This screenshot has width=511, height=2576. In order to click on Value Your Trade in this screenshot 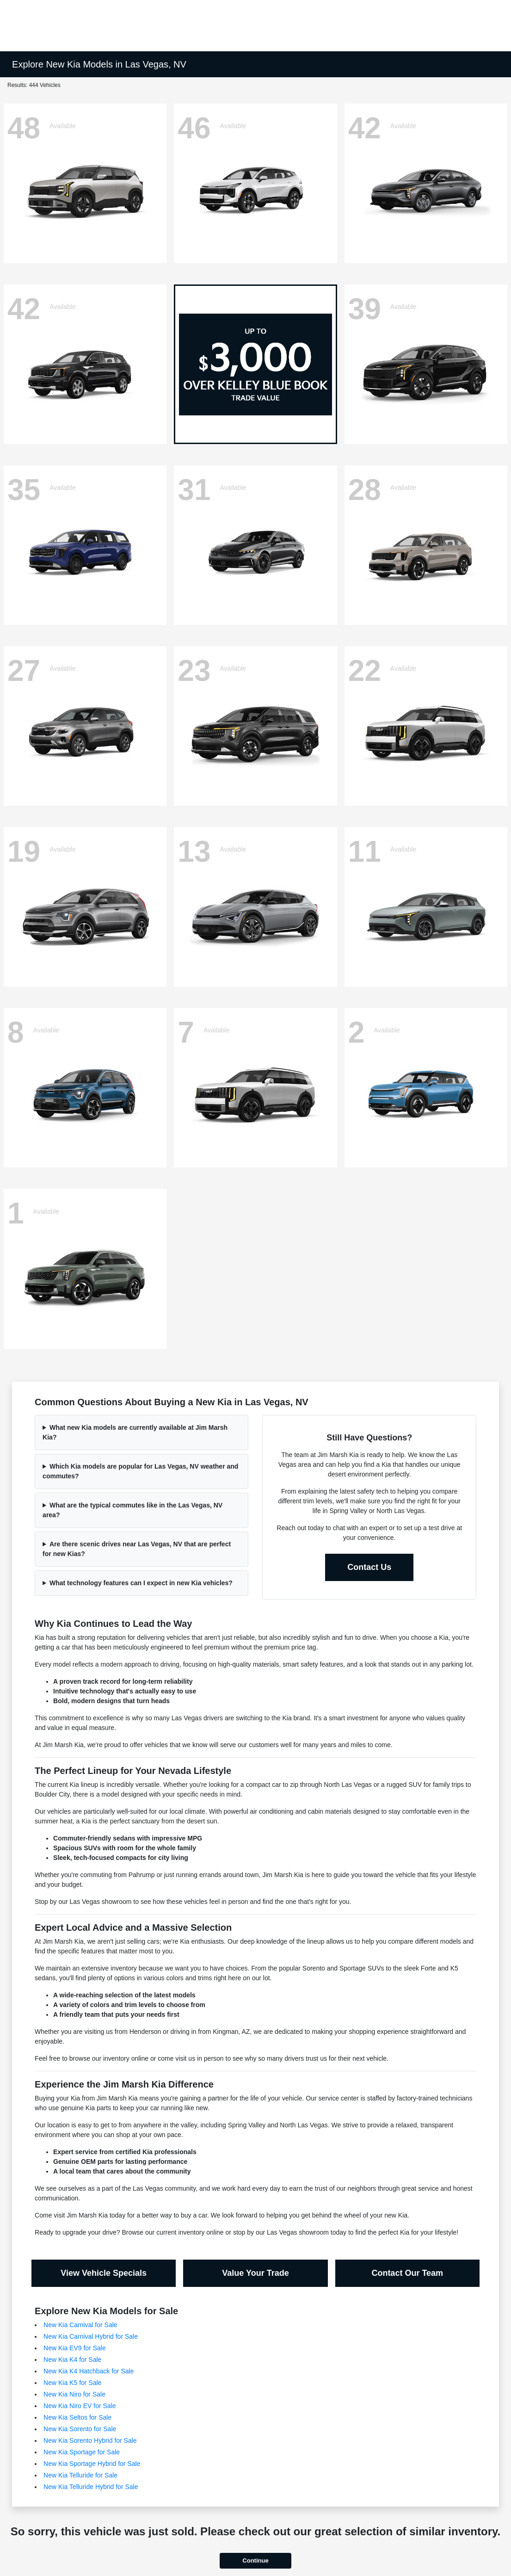, I will do `click(255, 2273)`.